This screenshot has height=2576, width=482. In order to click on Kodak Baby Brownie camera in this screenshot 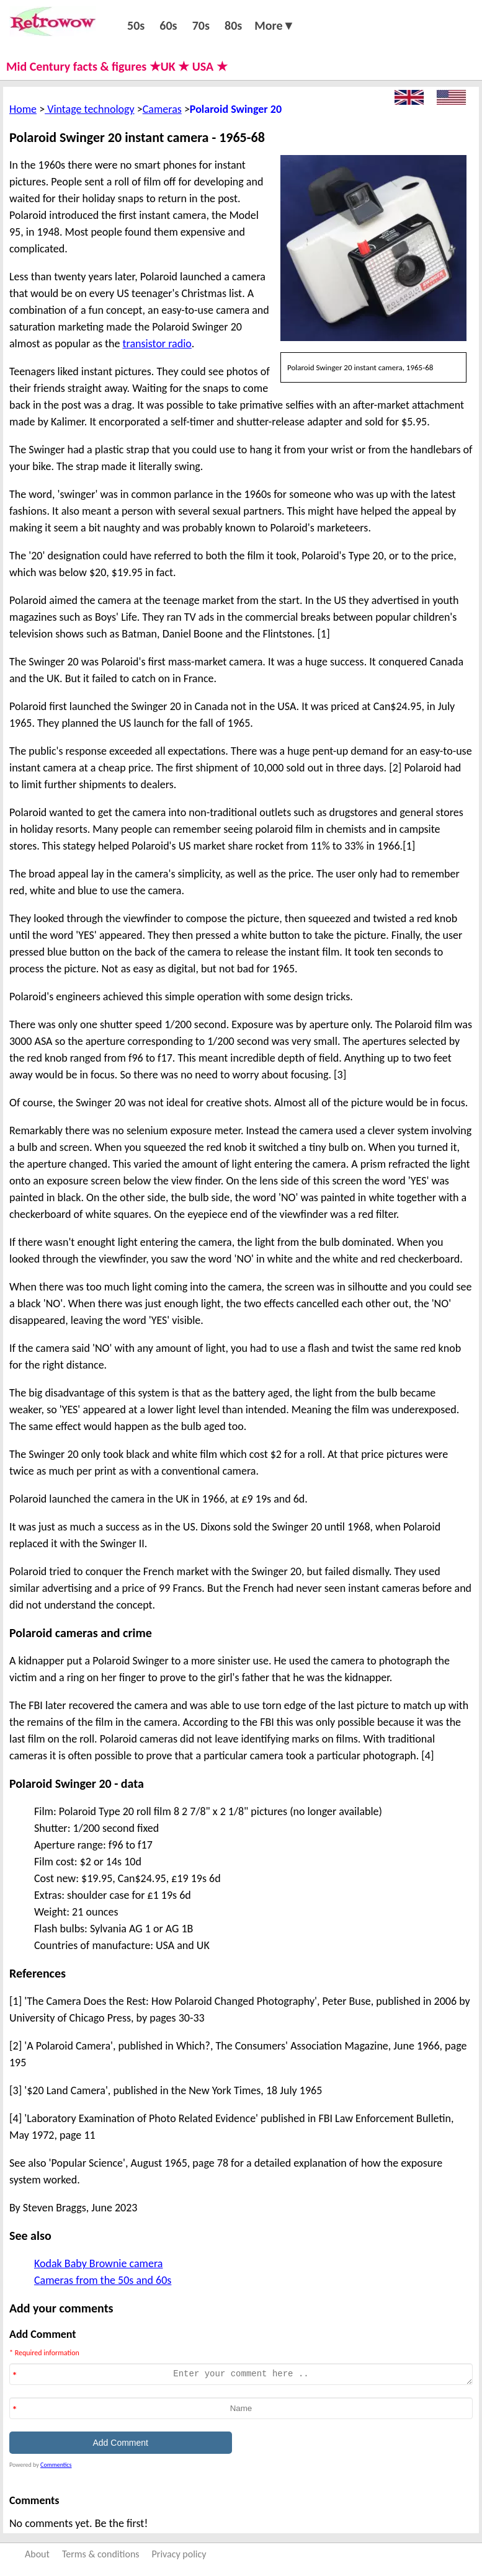, I will do `click(98, 2263)`.